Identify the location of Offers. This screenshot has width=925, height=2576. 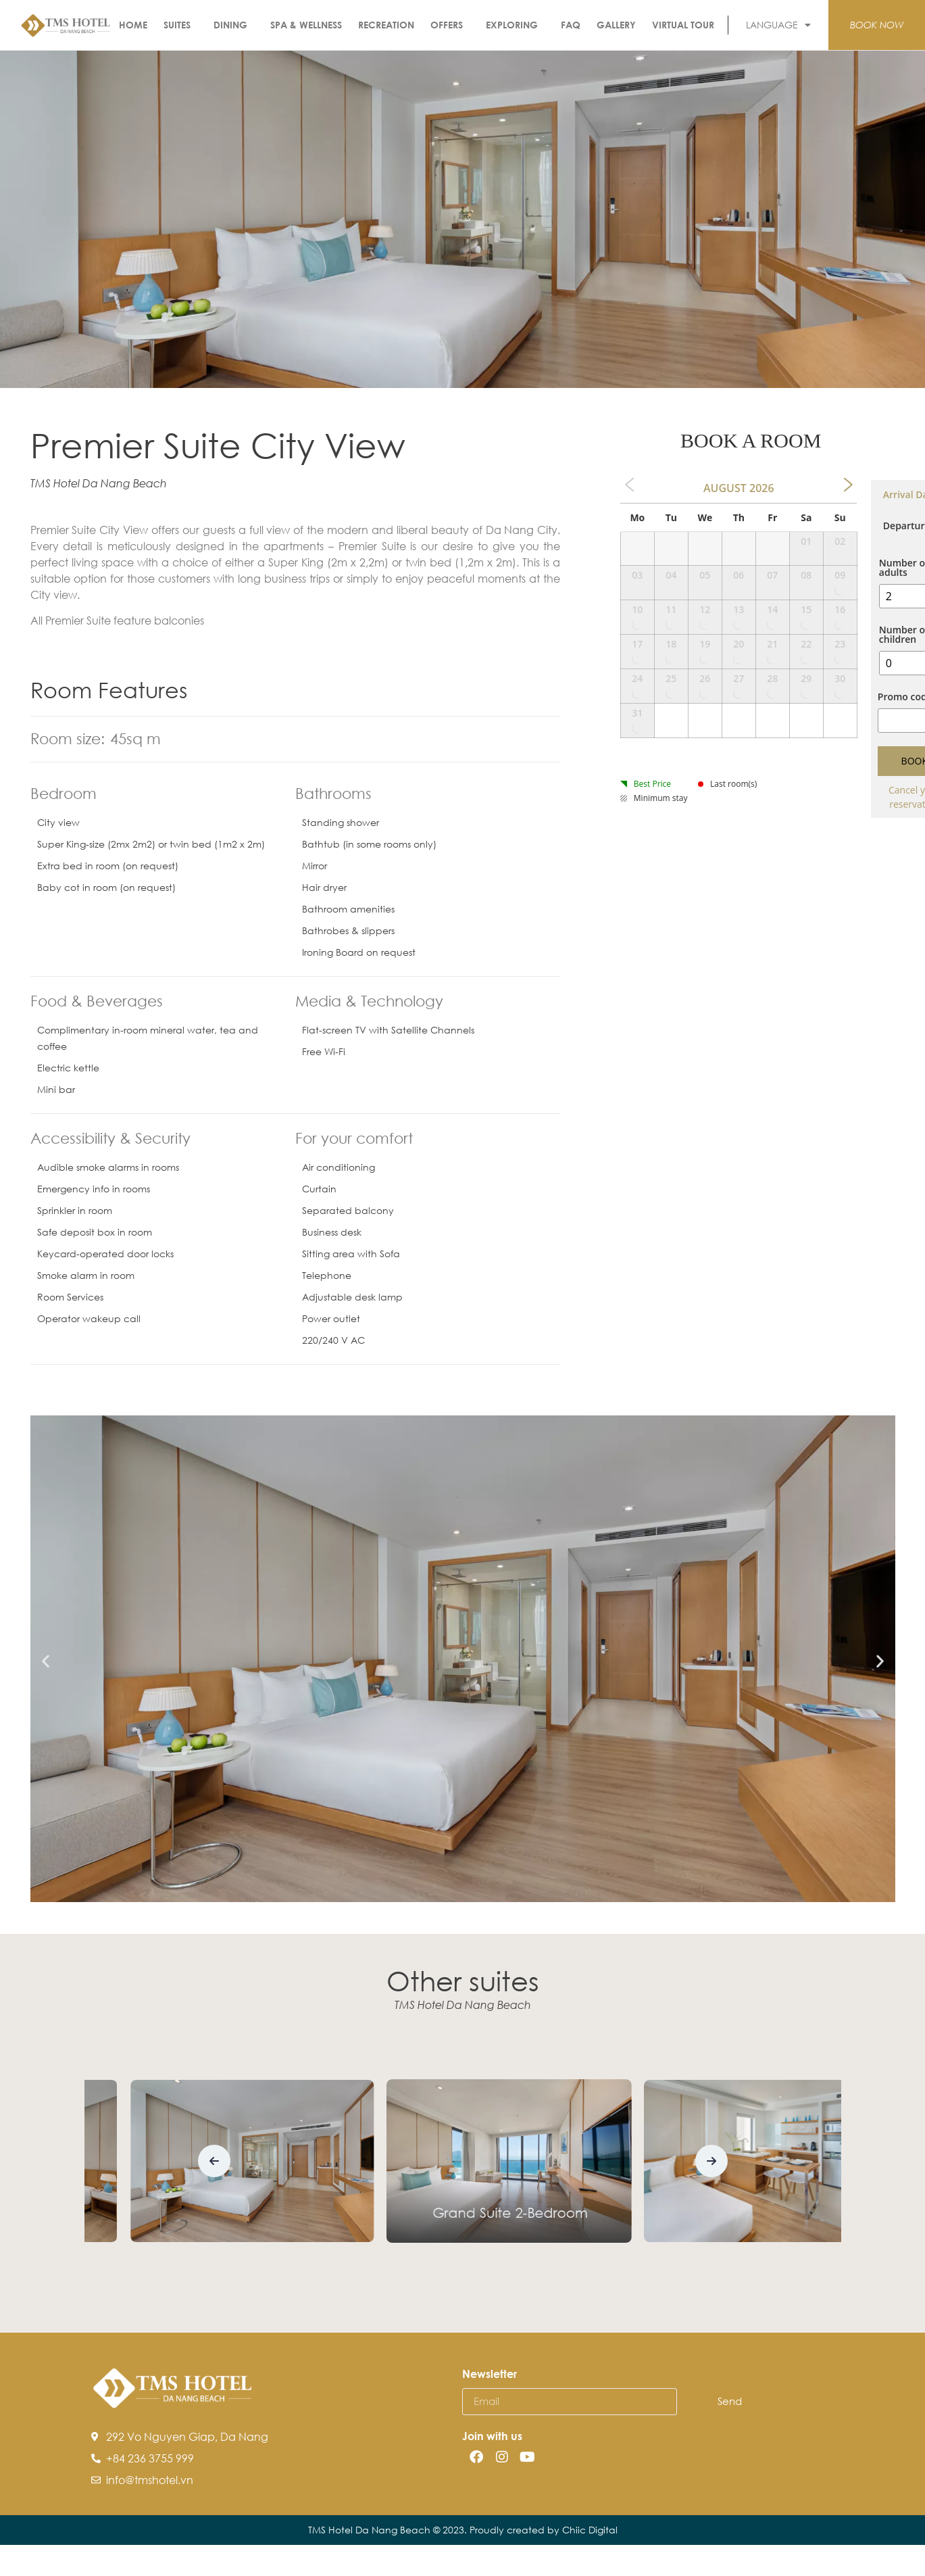
(450, 25).